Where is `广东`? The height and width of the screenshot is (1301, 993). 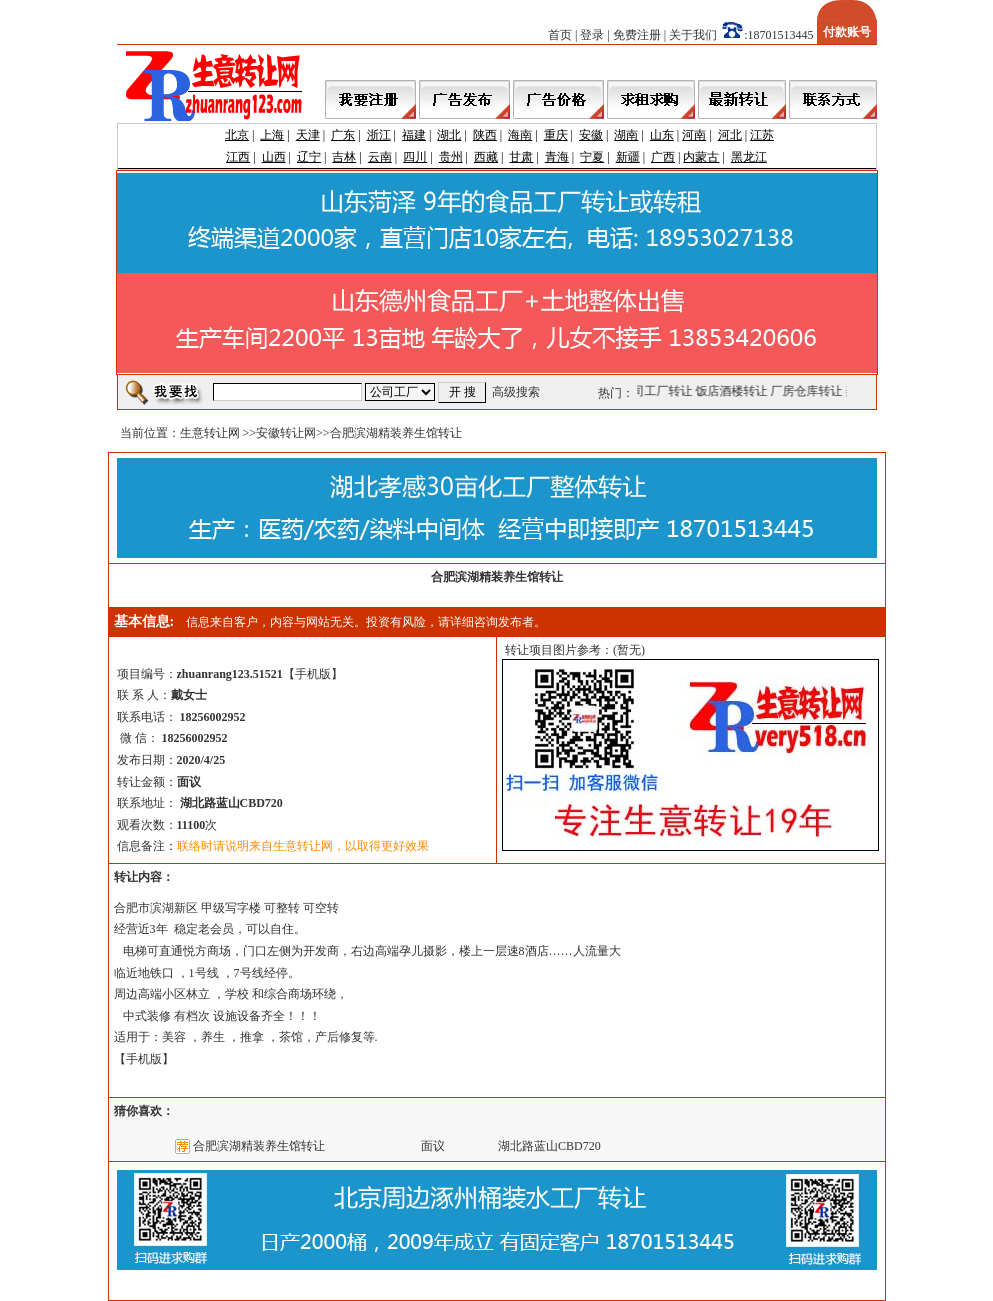
广东 is located at coordinates (343, 135).